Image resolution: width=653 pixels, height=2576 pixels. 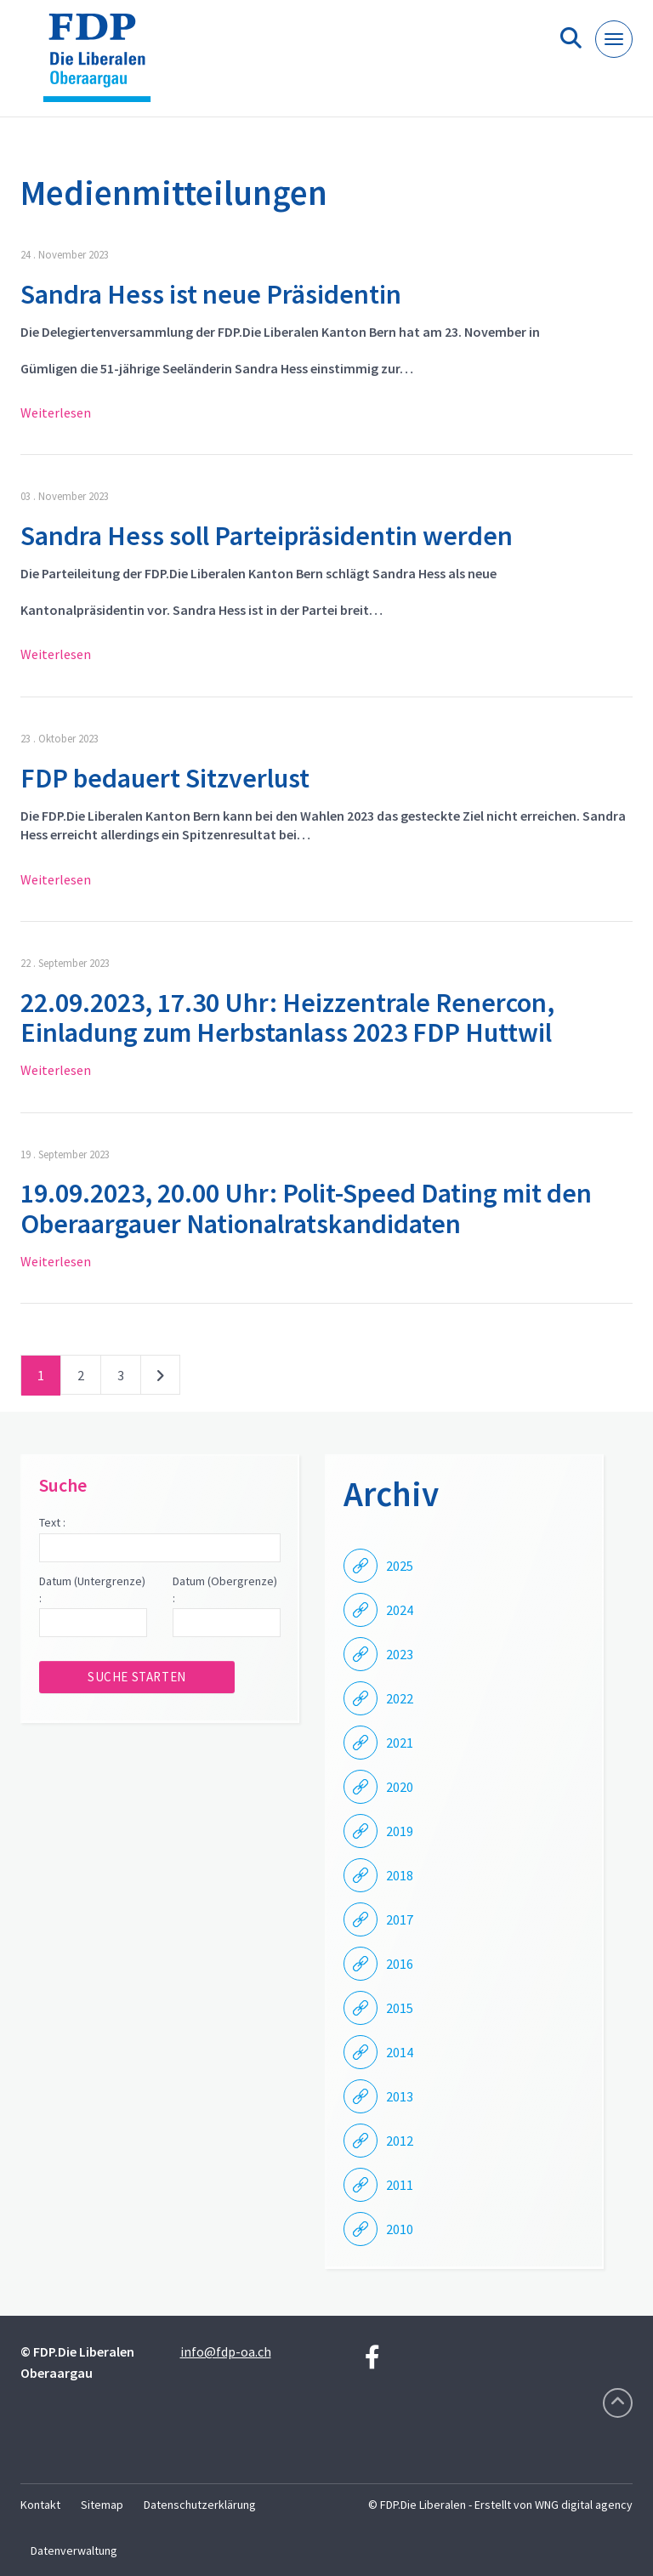 What do you see at coordinates (225, 1589) in the screenshot?
I see `Datum (Obergrenze) :` at bounding box center [225, 1589].